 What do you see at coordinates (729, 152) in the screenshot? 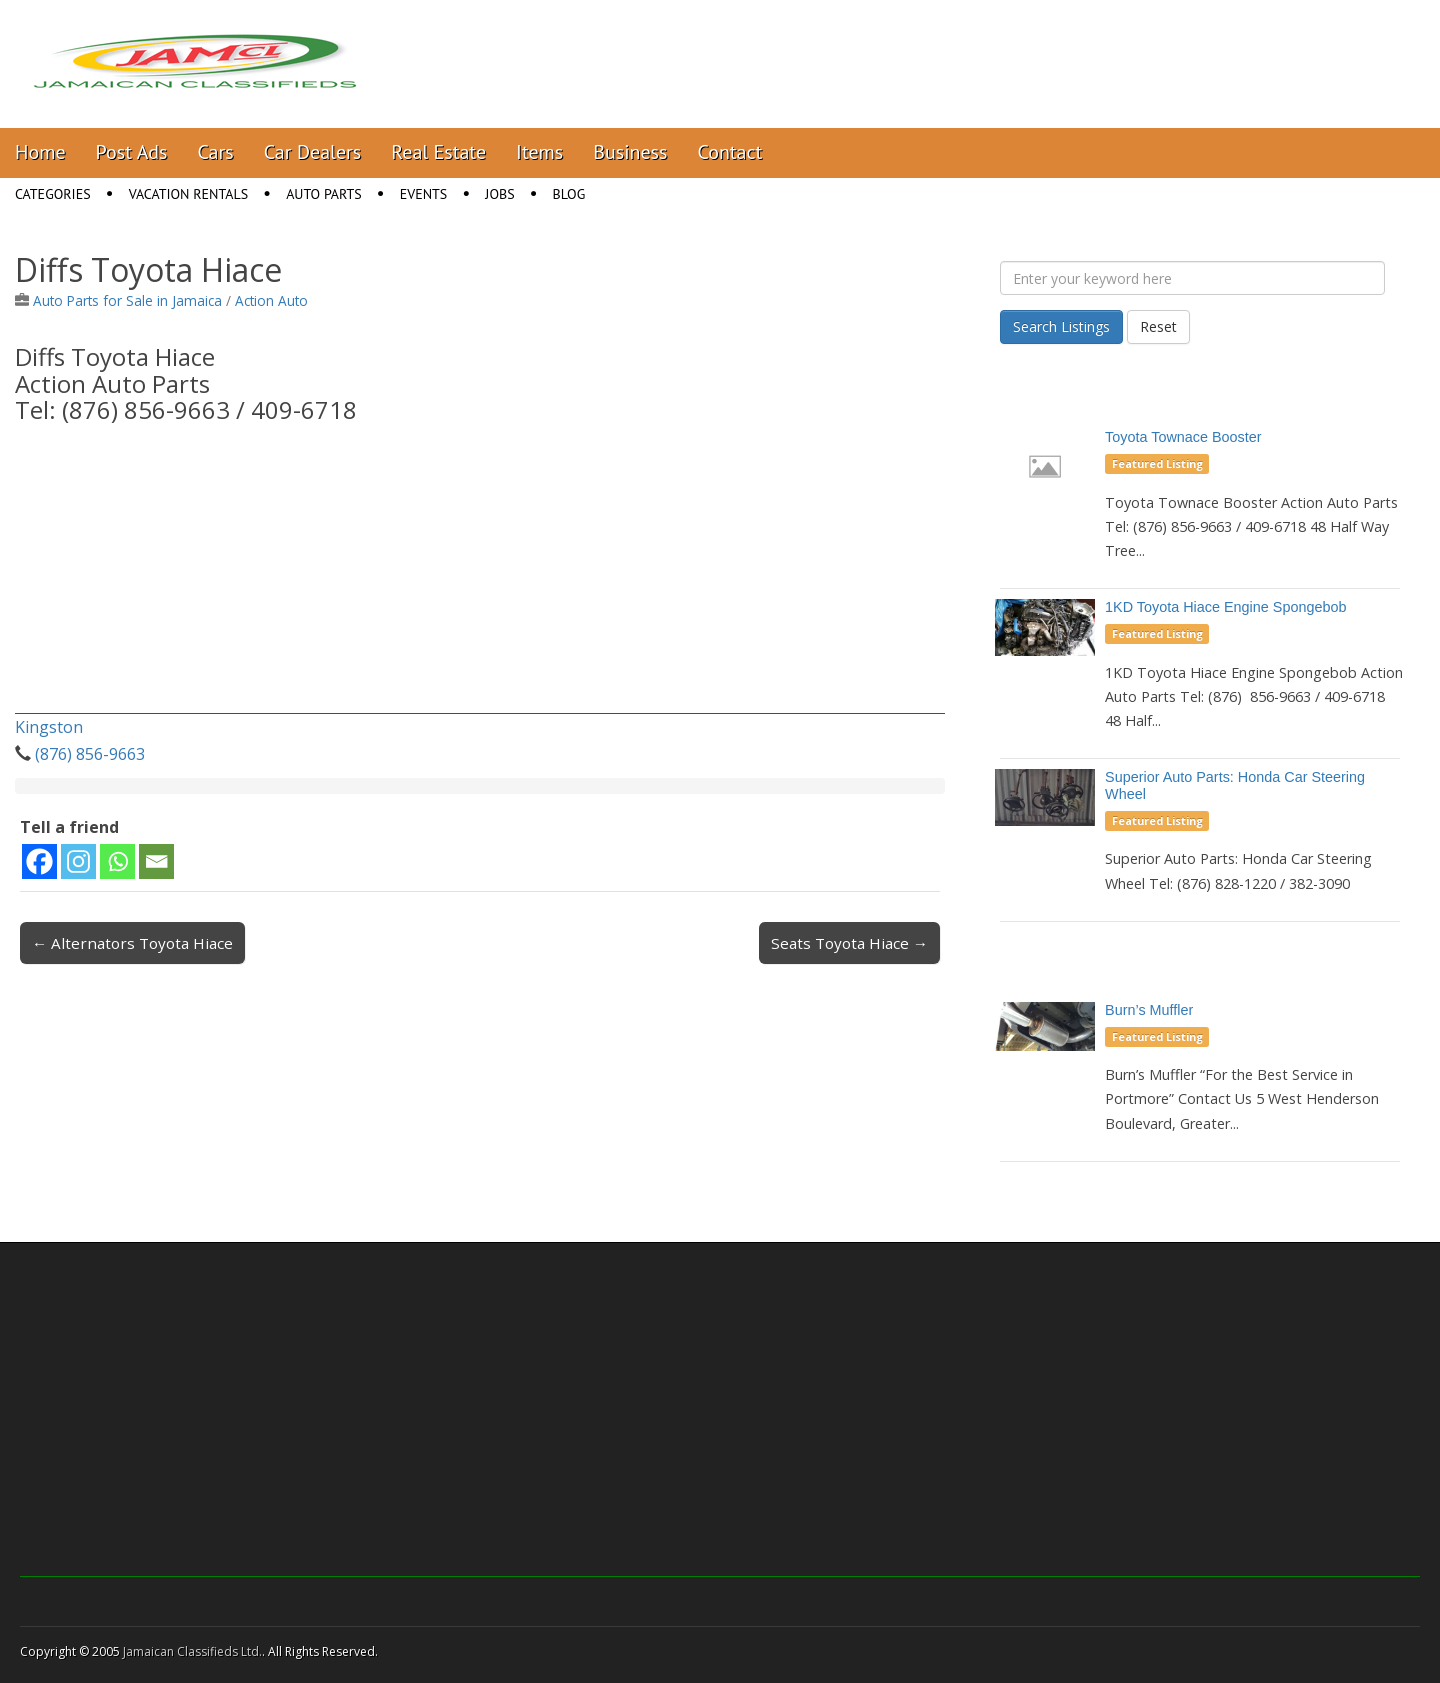
I see `Contact` at bounding box center [729, 152].